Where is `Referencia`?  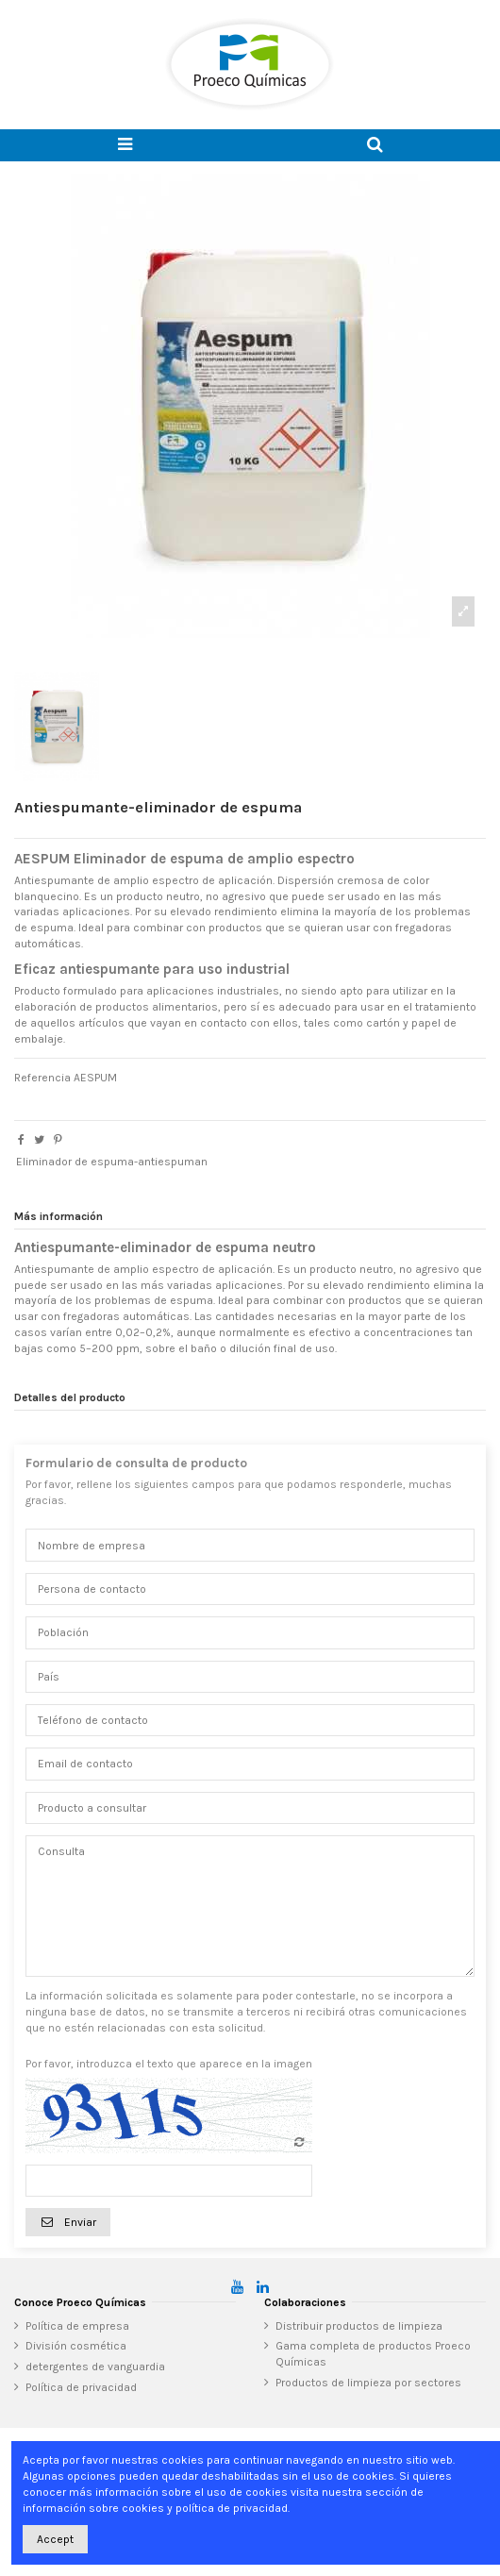
Referencia is located at coordinates (42, 1077).